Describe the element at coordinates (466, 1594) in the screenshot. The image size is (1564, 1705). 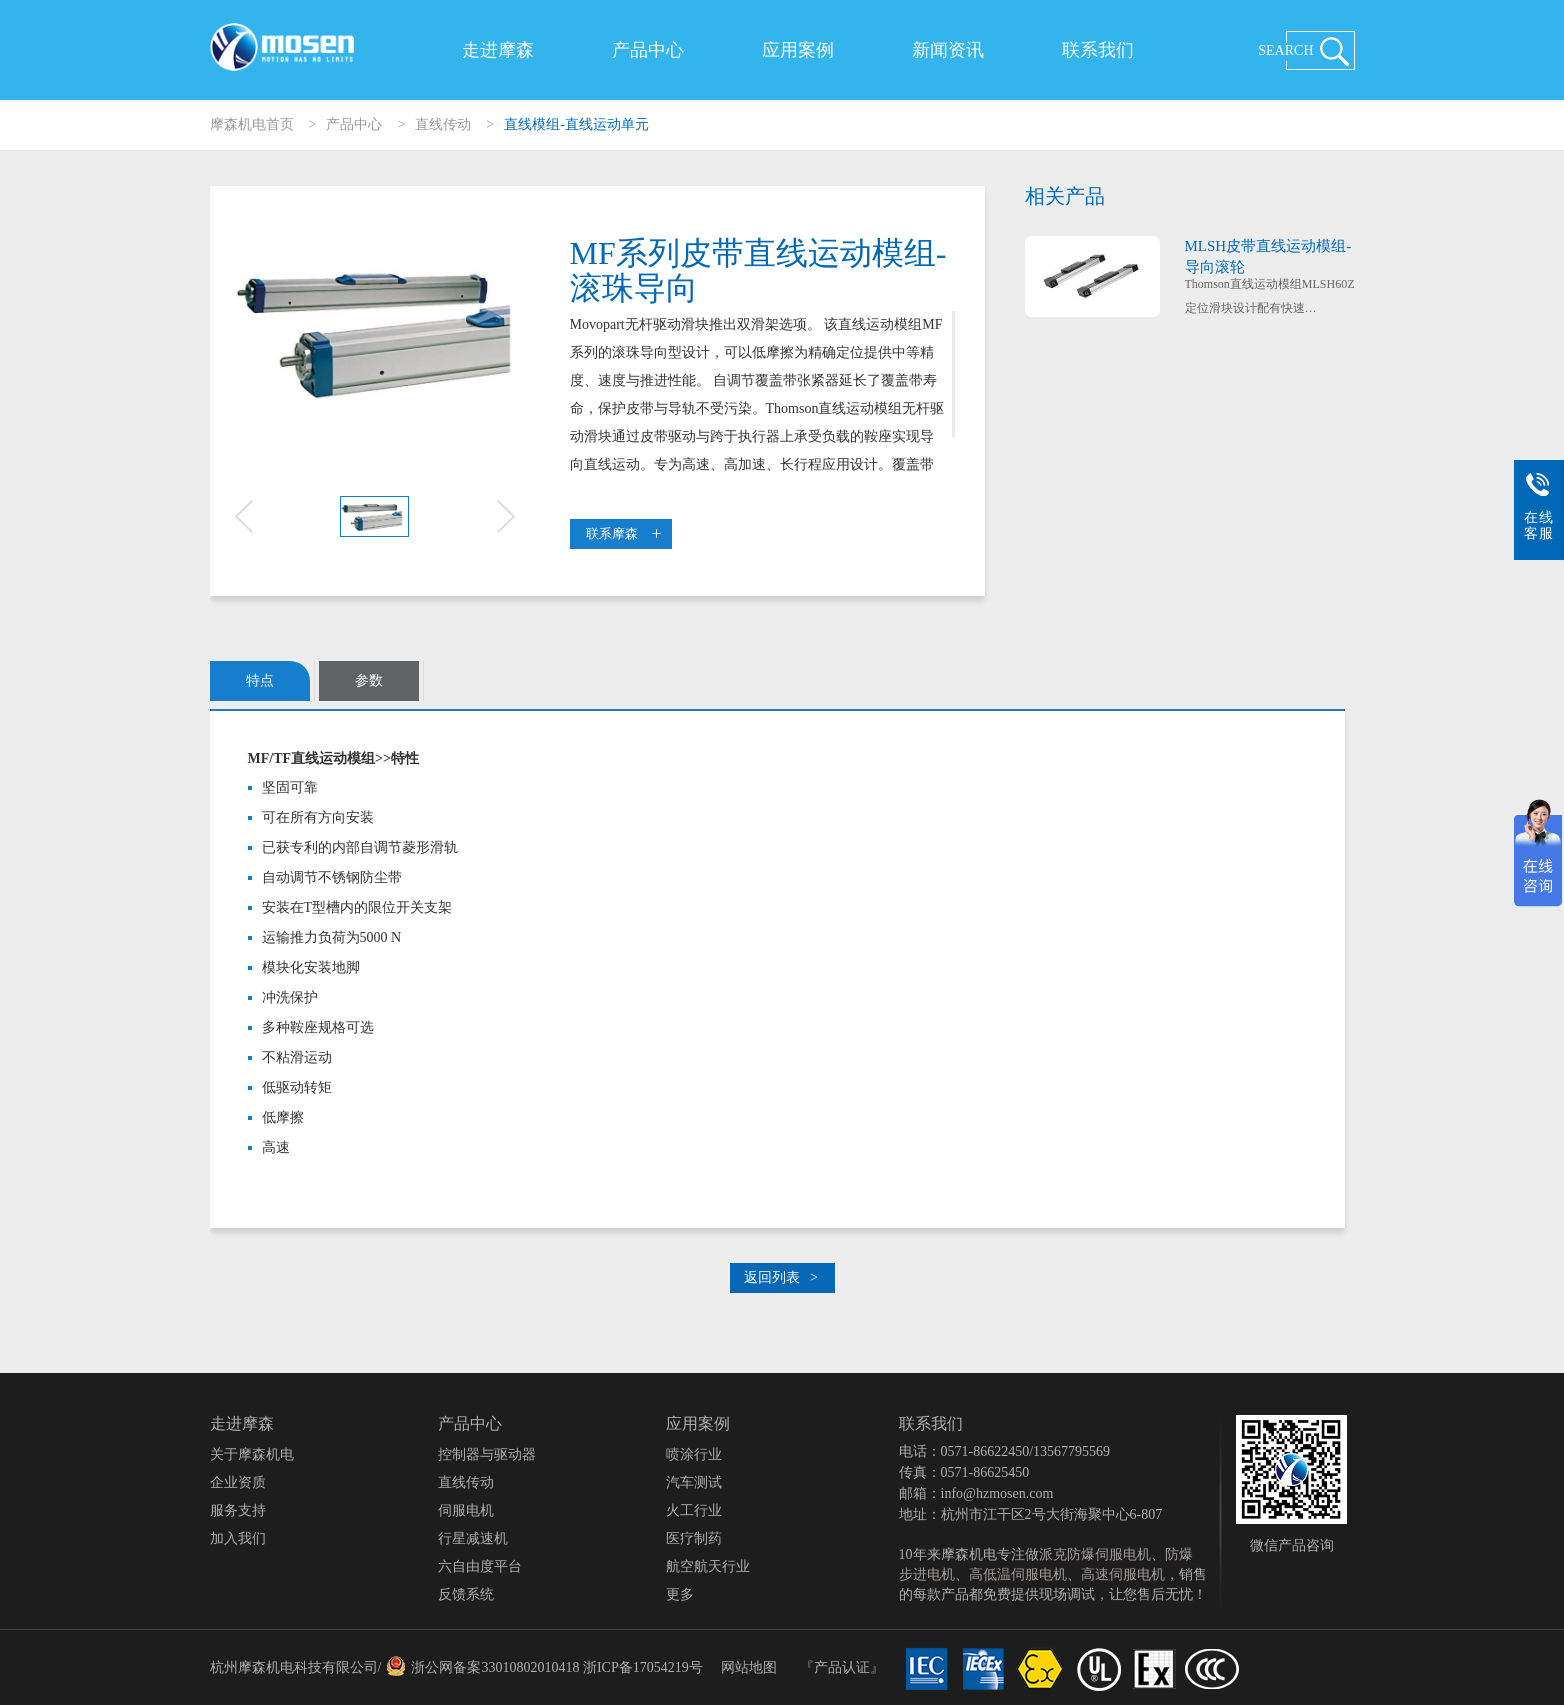
I see `反馈系统` at that location.